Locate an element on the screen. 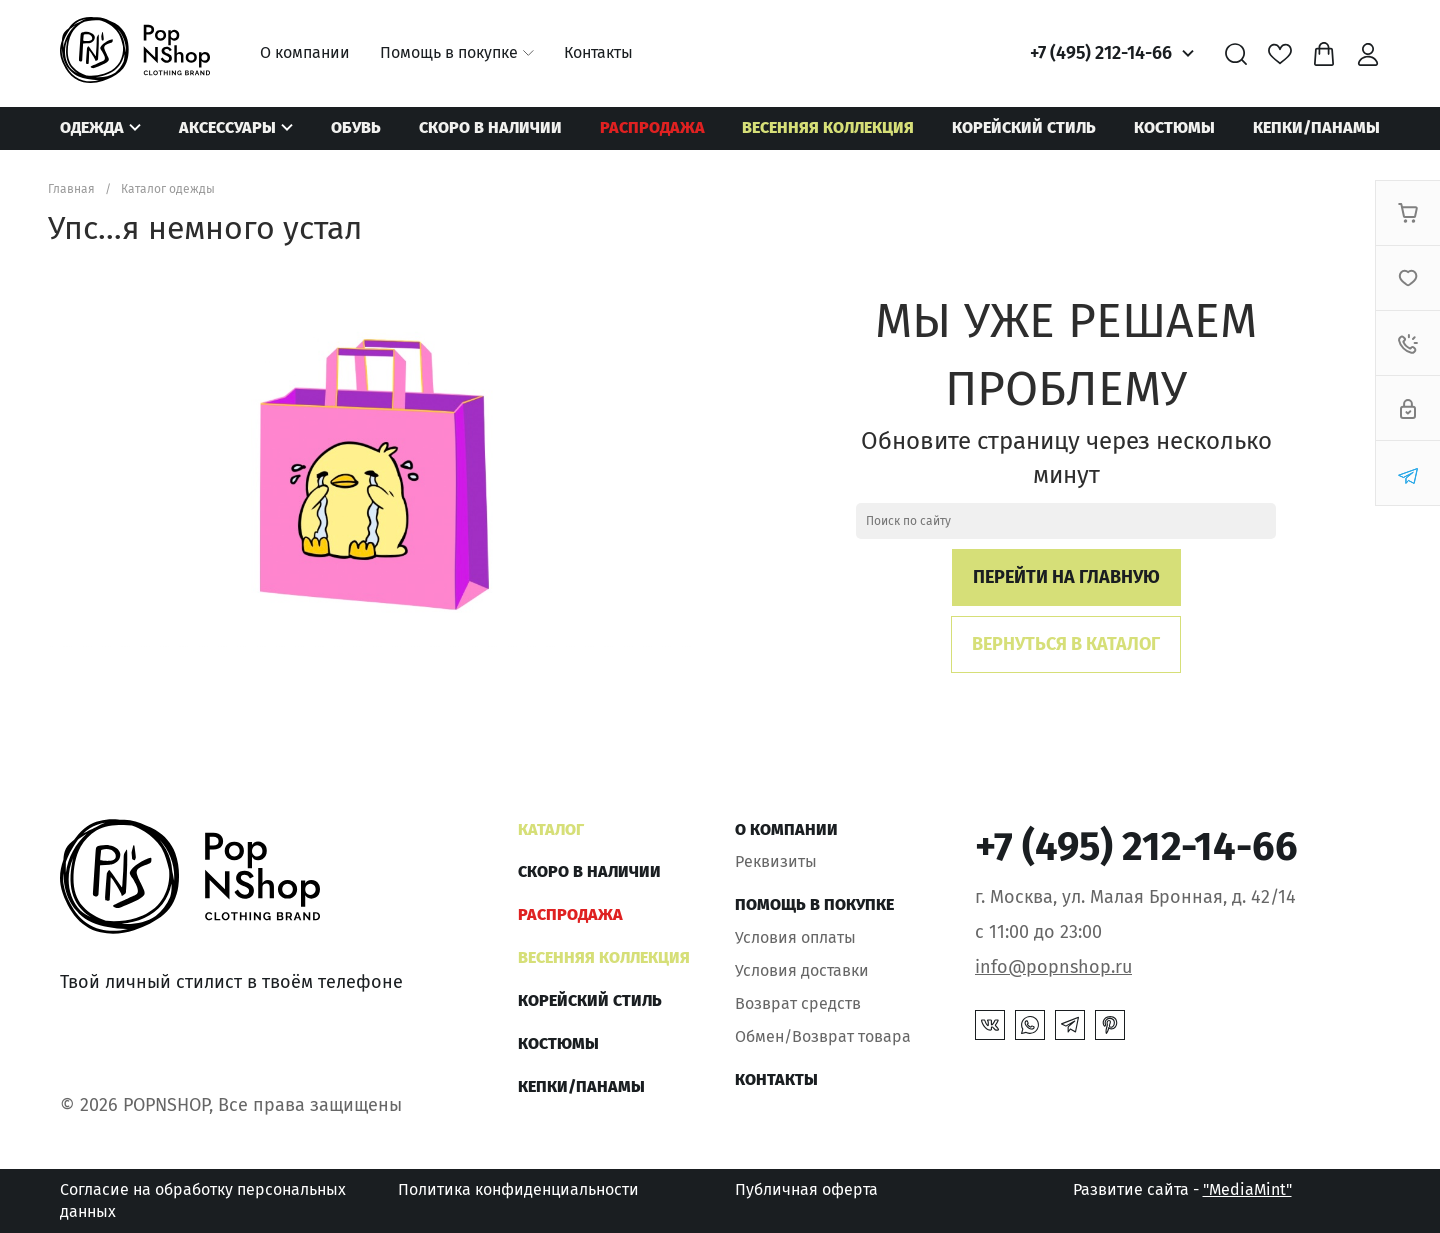 This screenshot has width=1440, height=1233. Аксессуары is located at coordinates (227, 127).